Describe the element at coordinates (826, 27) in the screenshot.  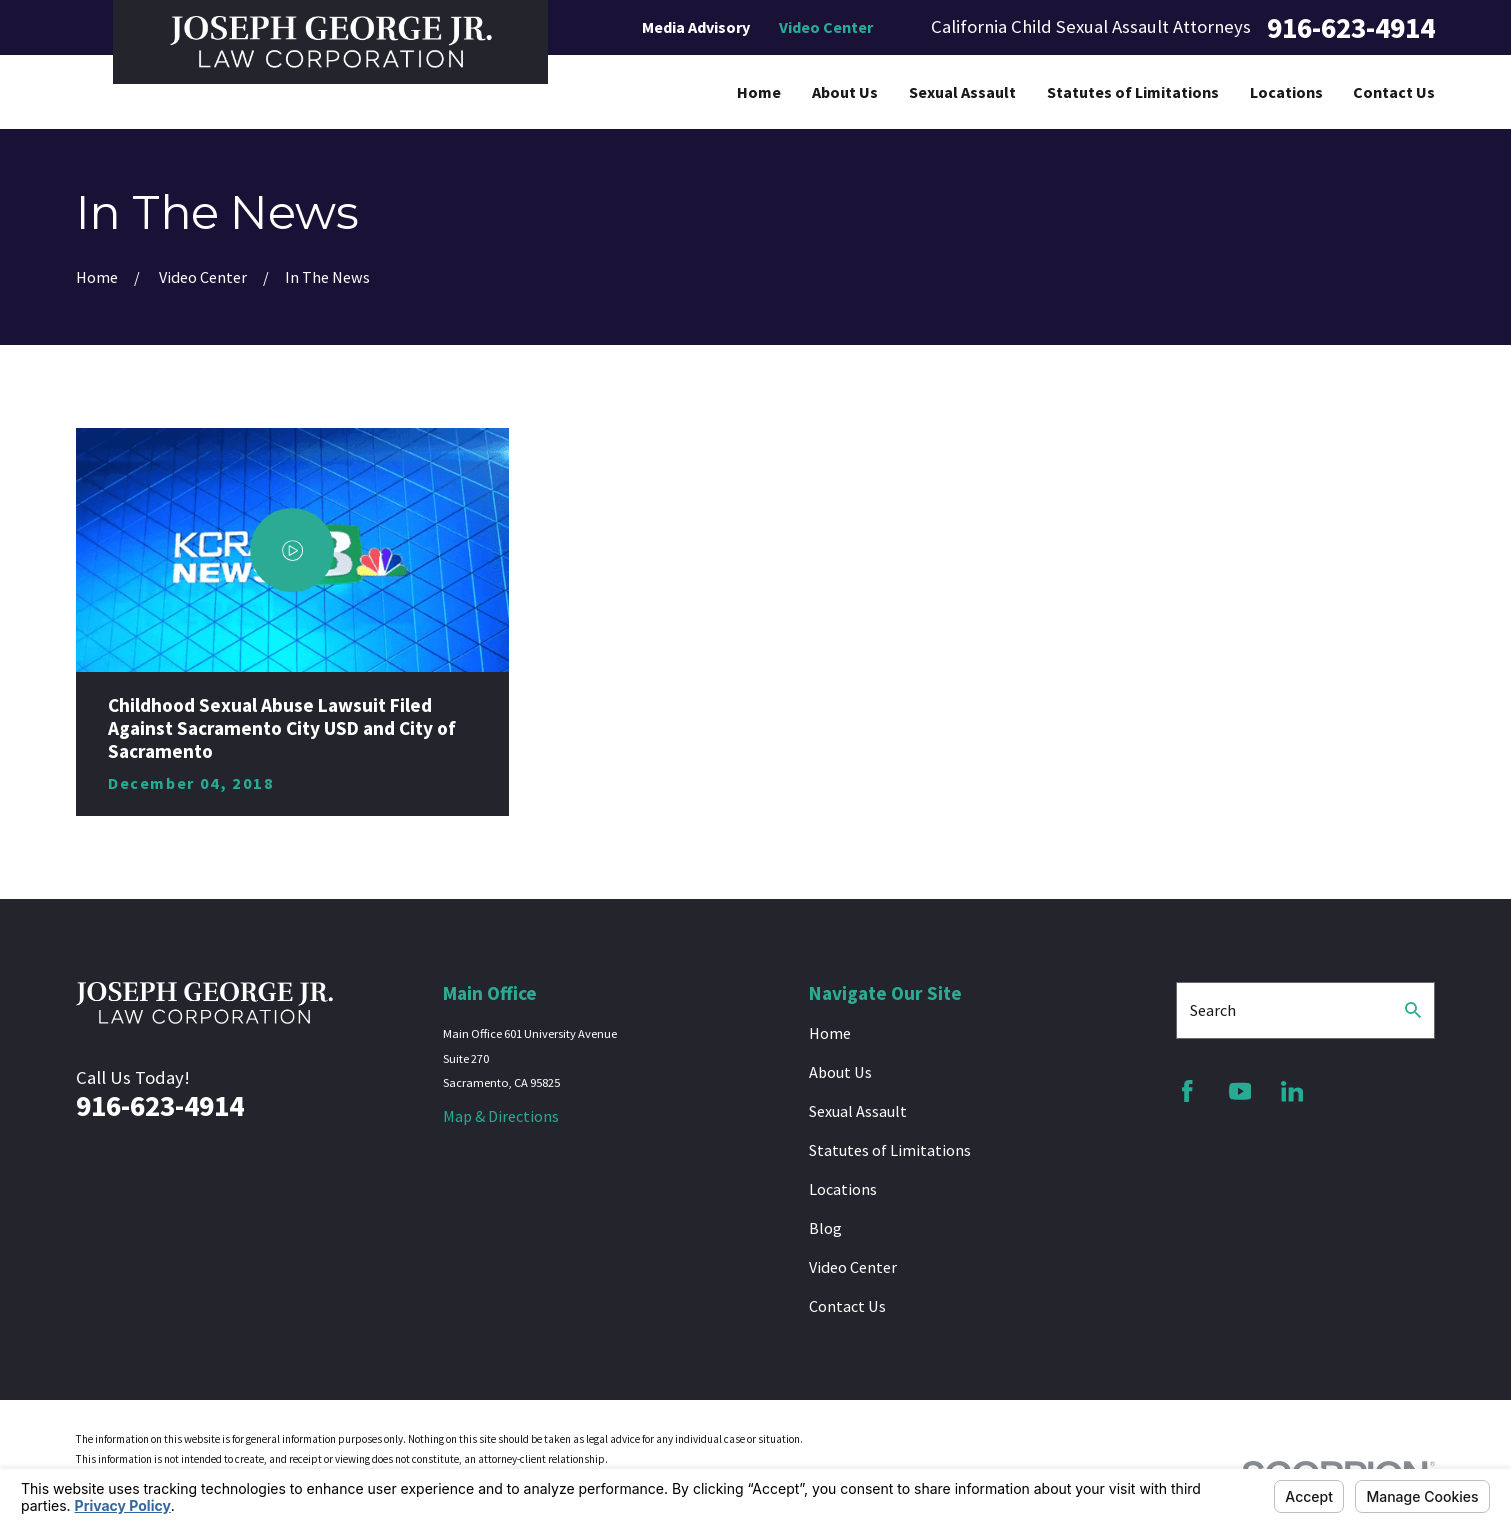
I see `Video Center` at that location.